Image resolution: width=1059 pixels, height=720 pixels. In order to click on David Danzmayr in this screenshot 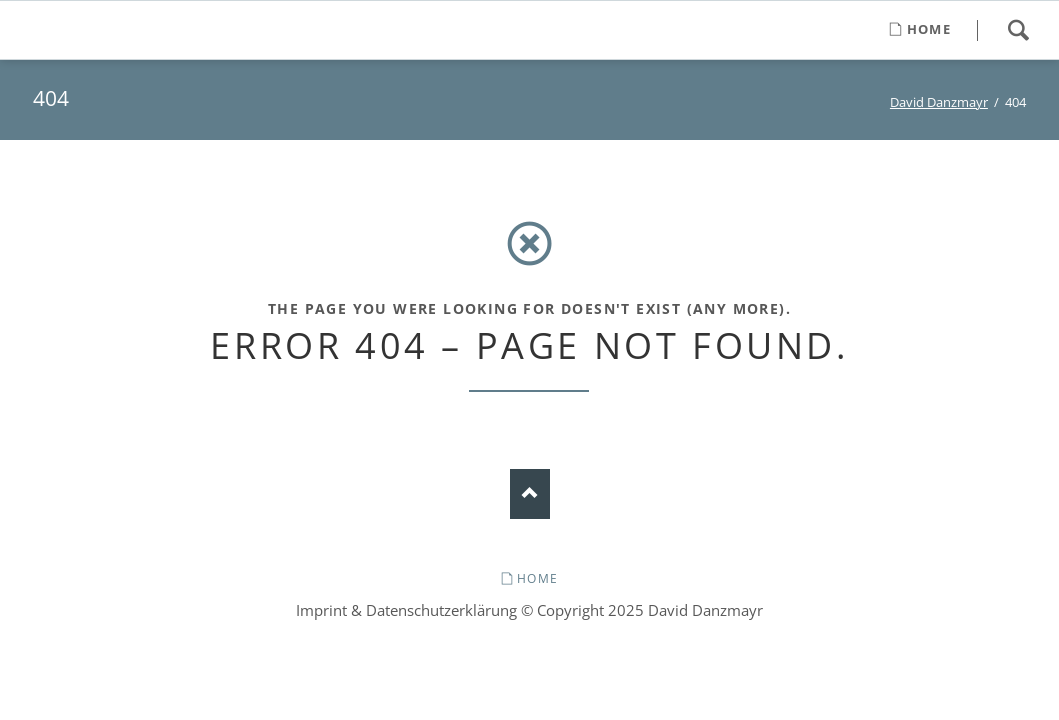, I will do `click(939, 102)`.